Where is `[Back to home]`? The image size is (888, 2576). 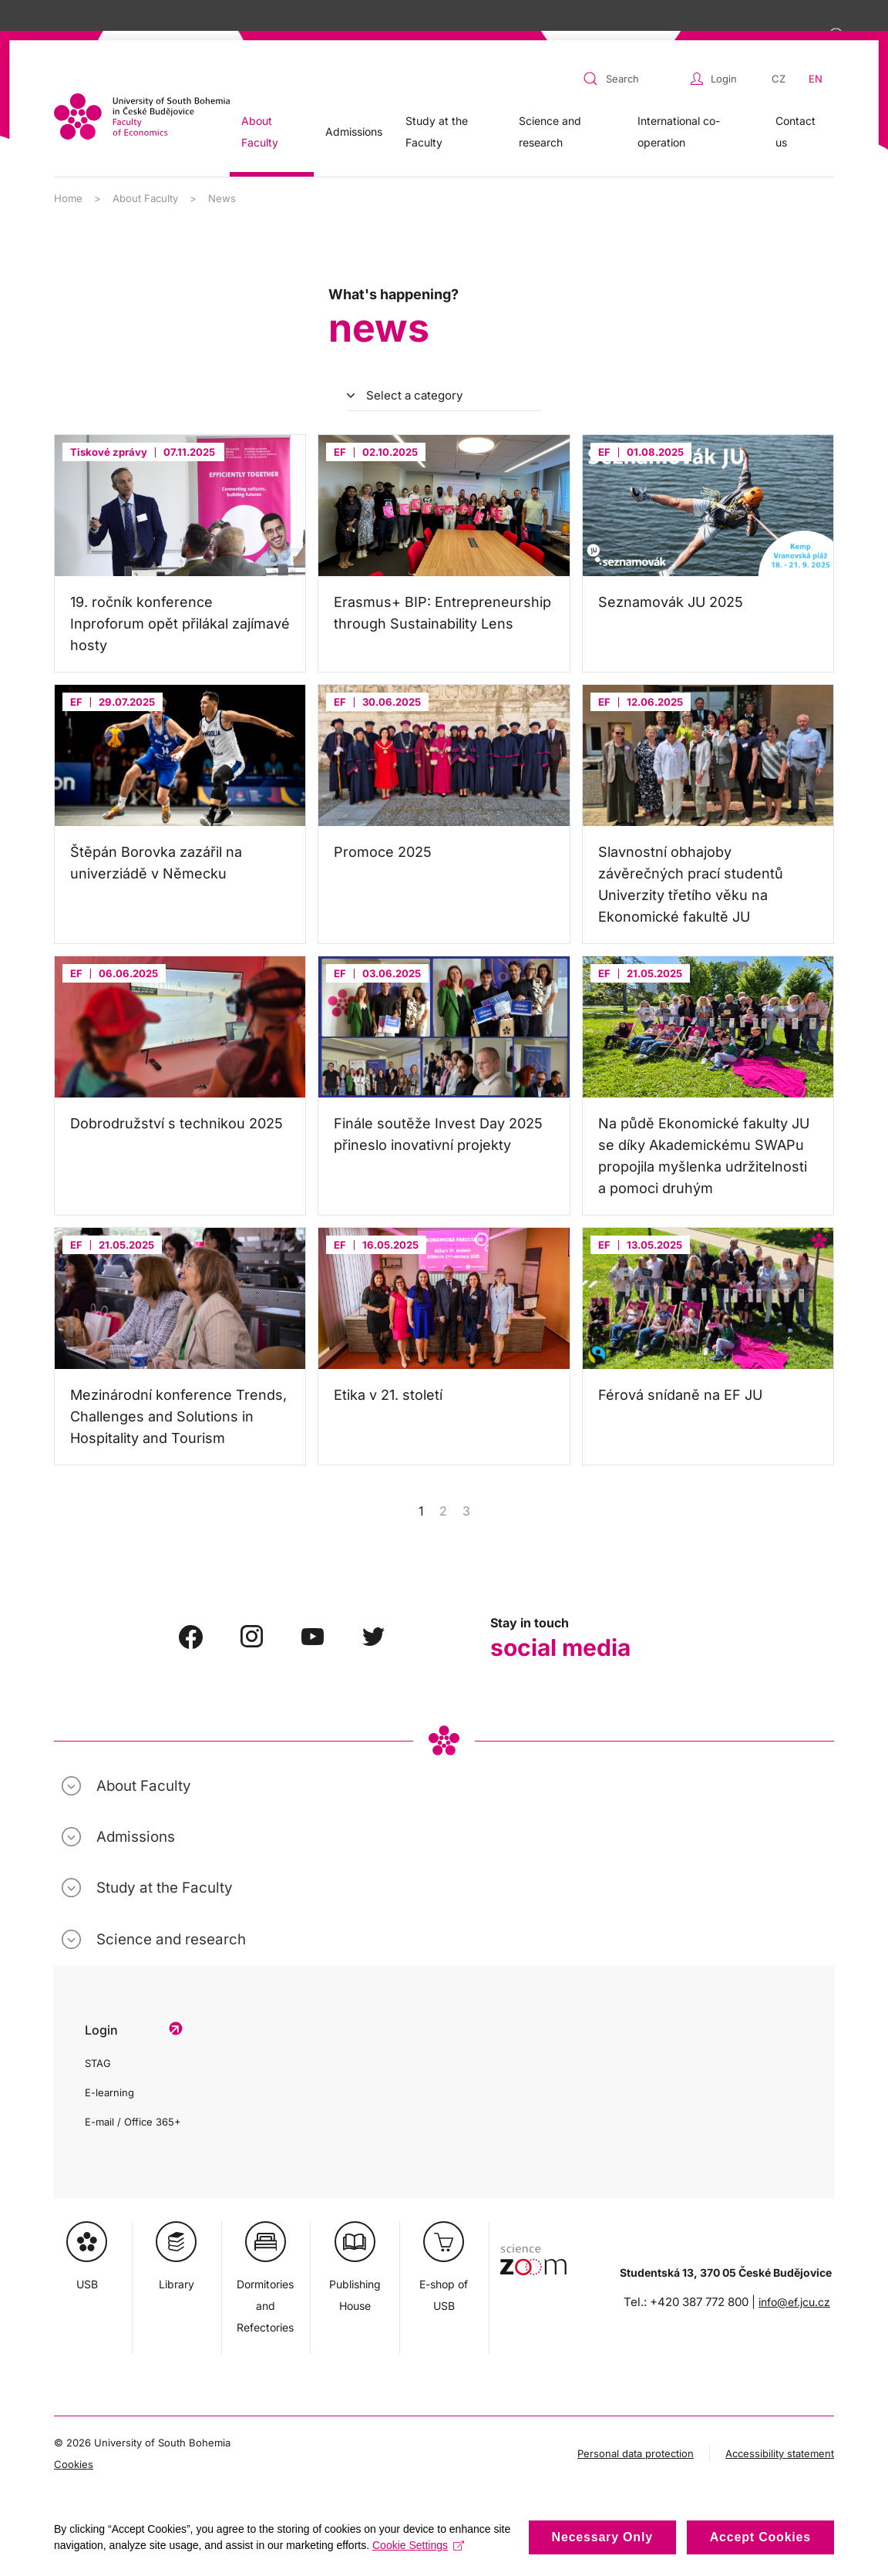 [Back to home] is located at coordinates (142, 116).